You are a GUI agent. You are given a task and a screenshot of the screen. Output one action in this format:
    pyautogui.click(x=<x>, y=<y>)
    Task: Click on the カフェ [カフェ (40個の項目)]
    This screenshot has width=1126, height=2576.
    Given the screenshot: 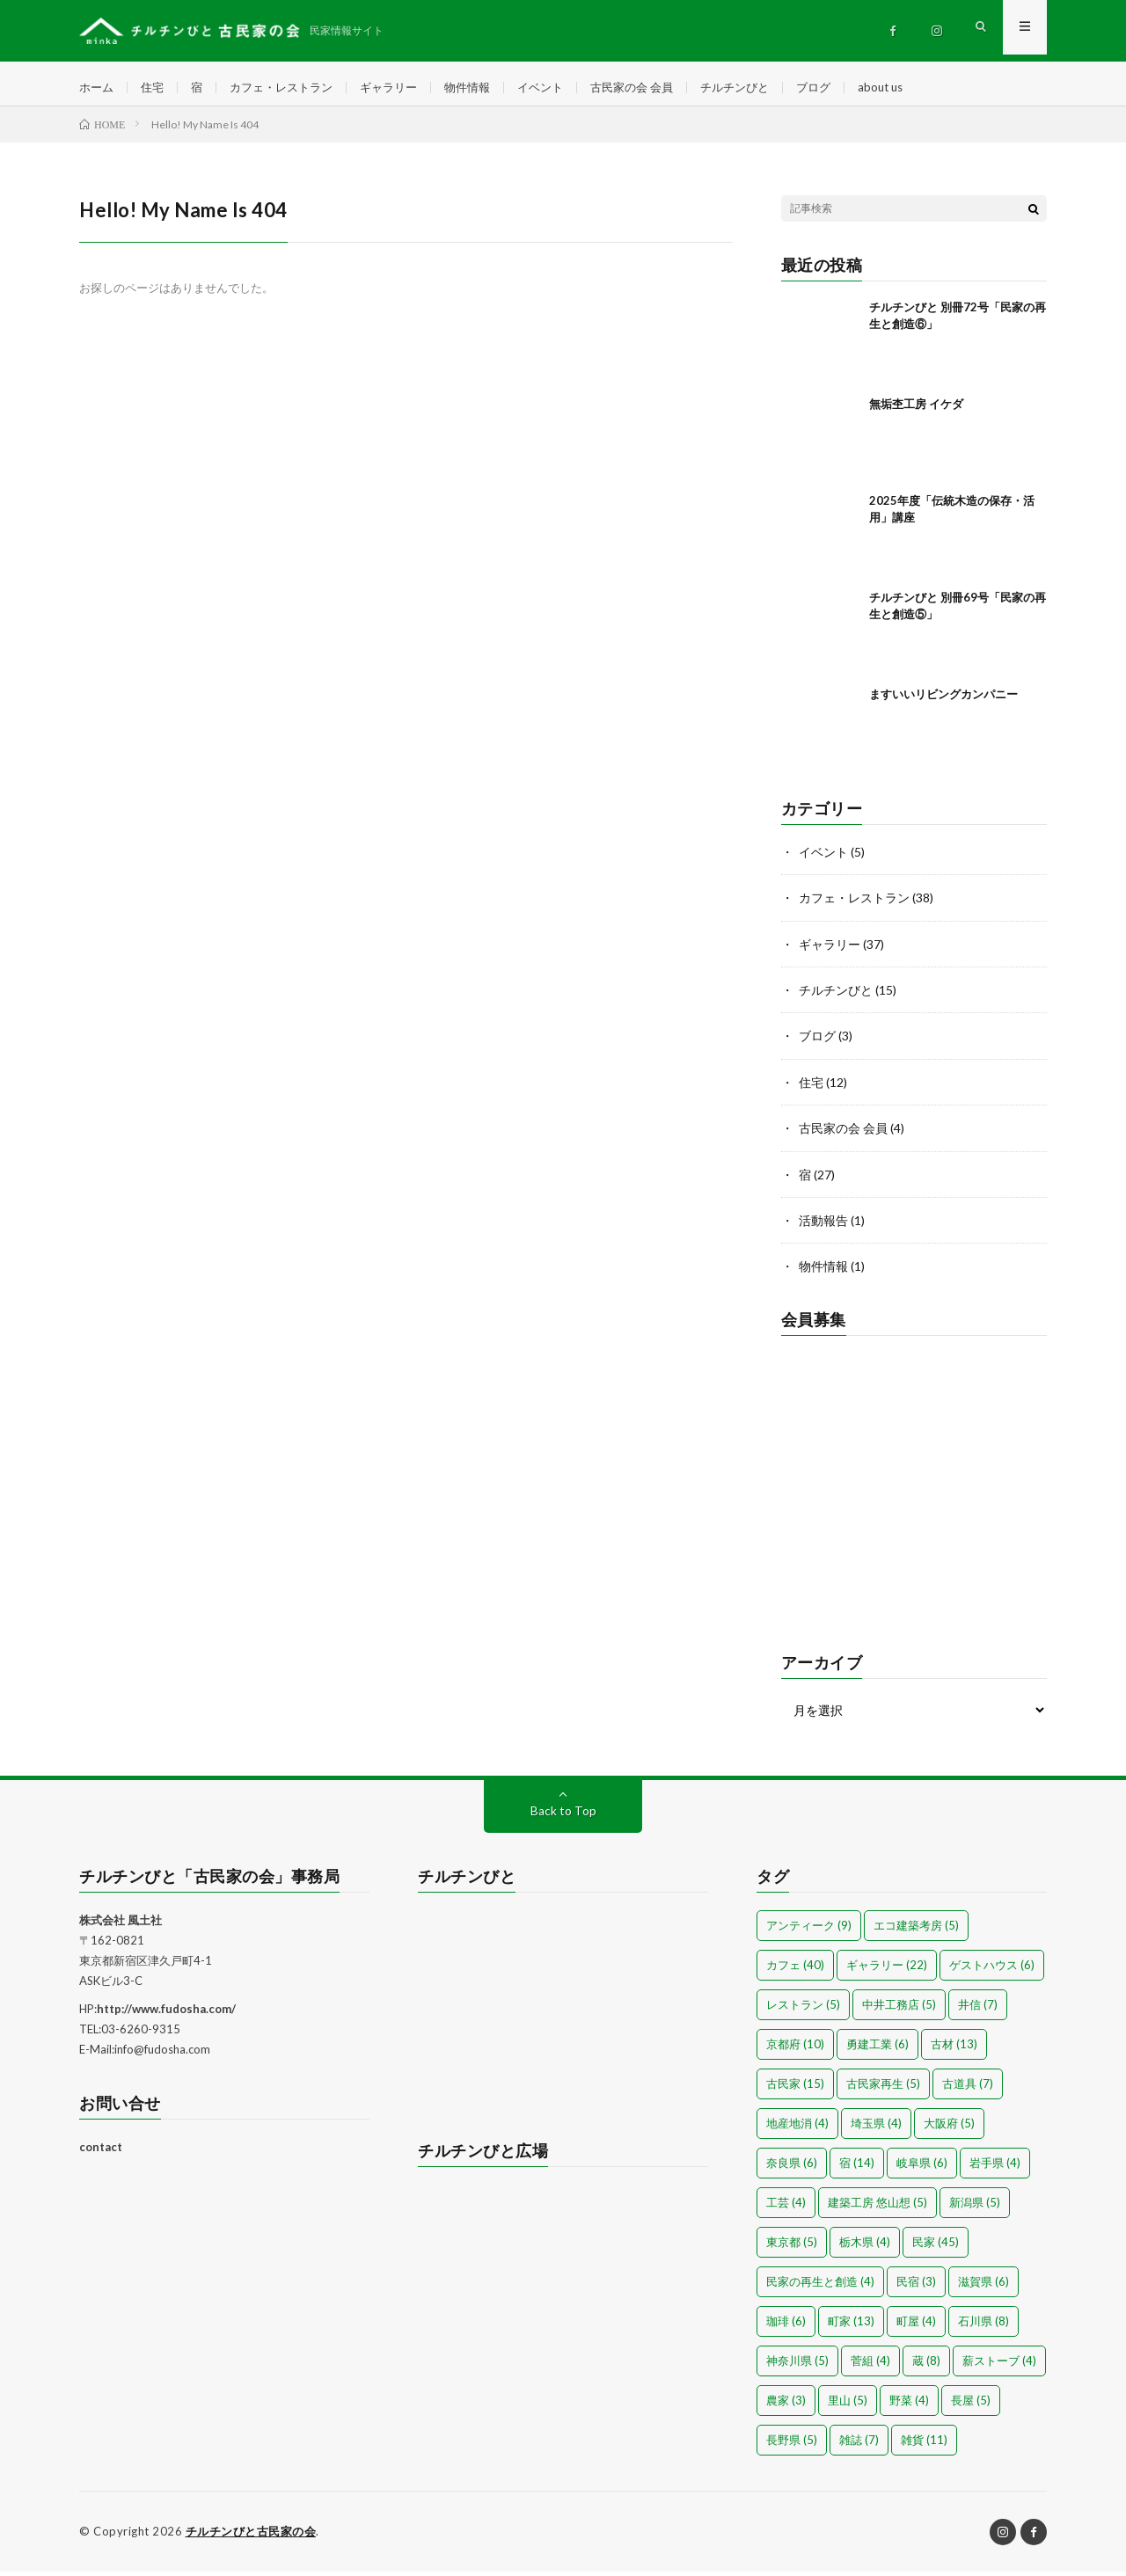 What is the action you would take?
    pyautogui.click(x=795, y=1970)
    